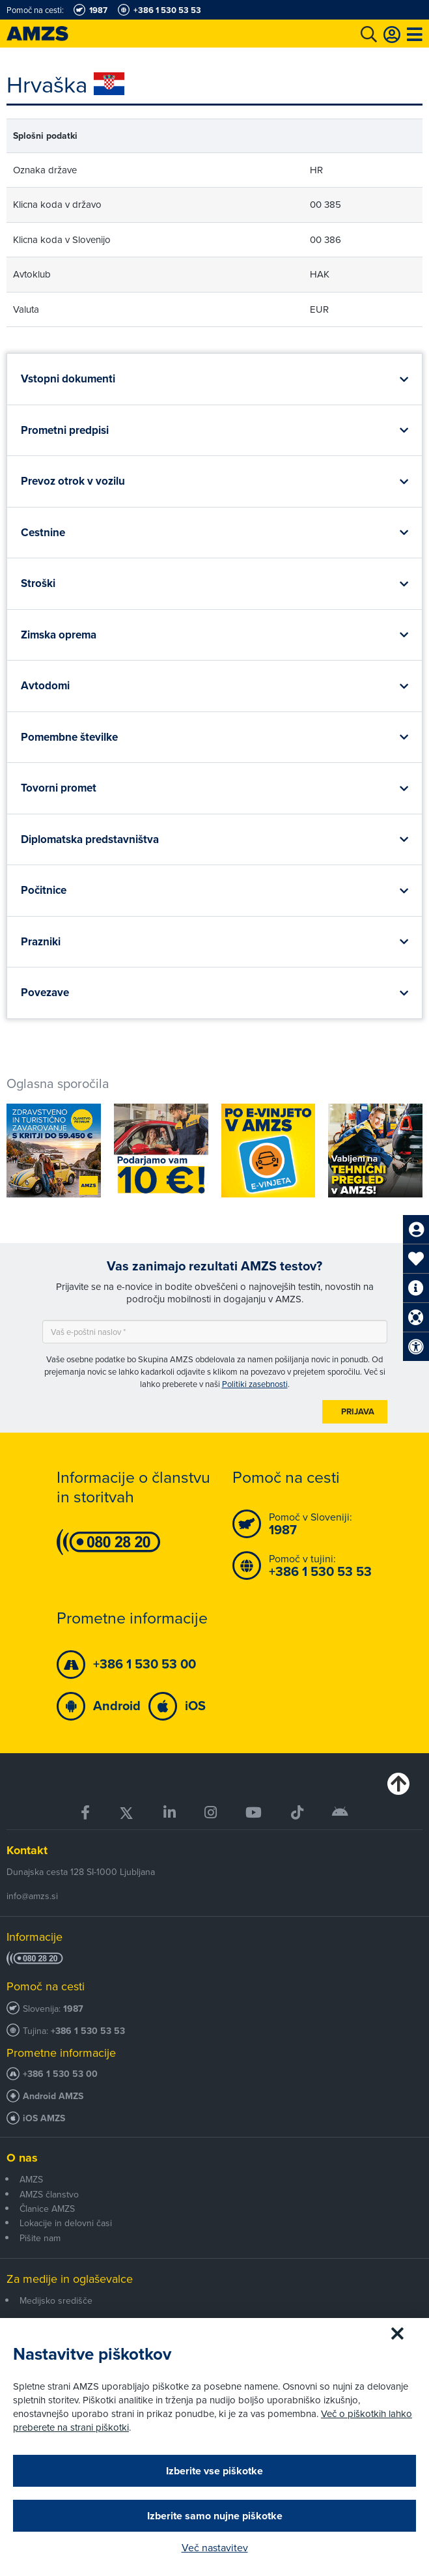  I want to click on Cestnine, so click(43, 532).